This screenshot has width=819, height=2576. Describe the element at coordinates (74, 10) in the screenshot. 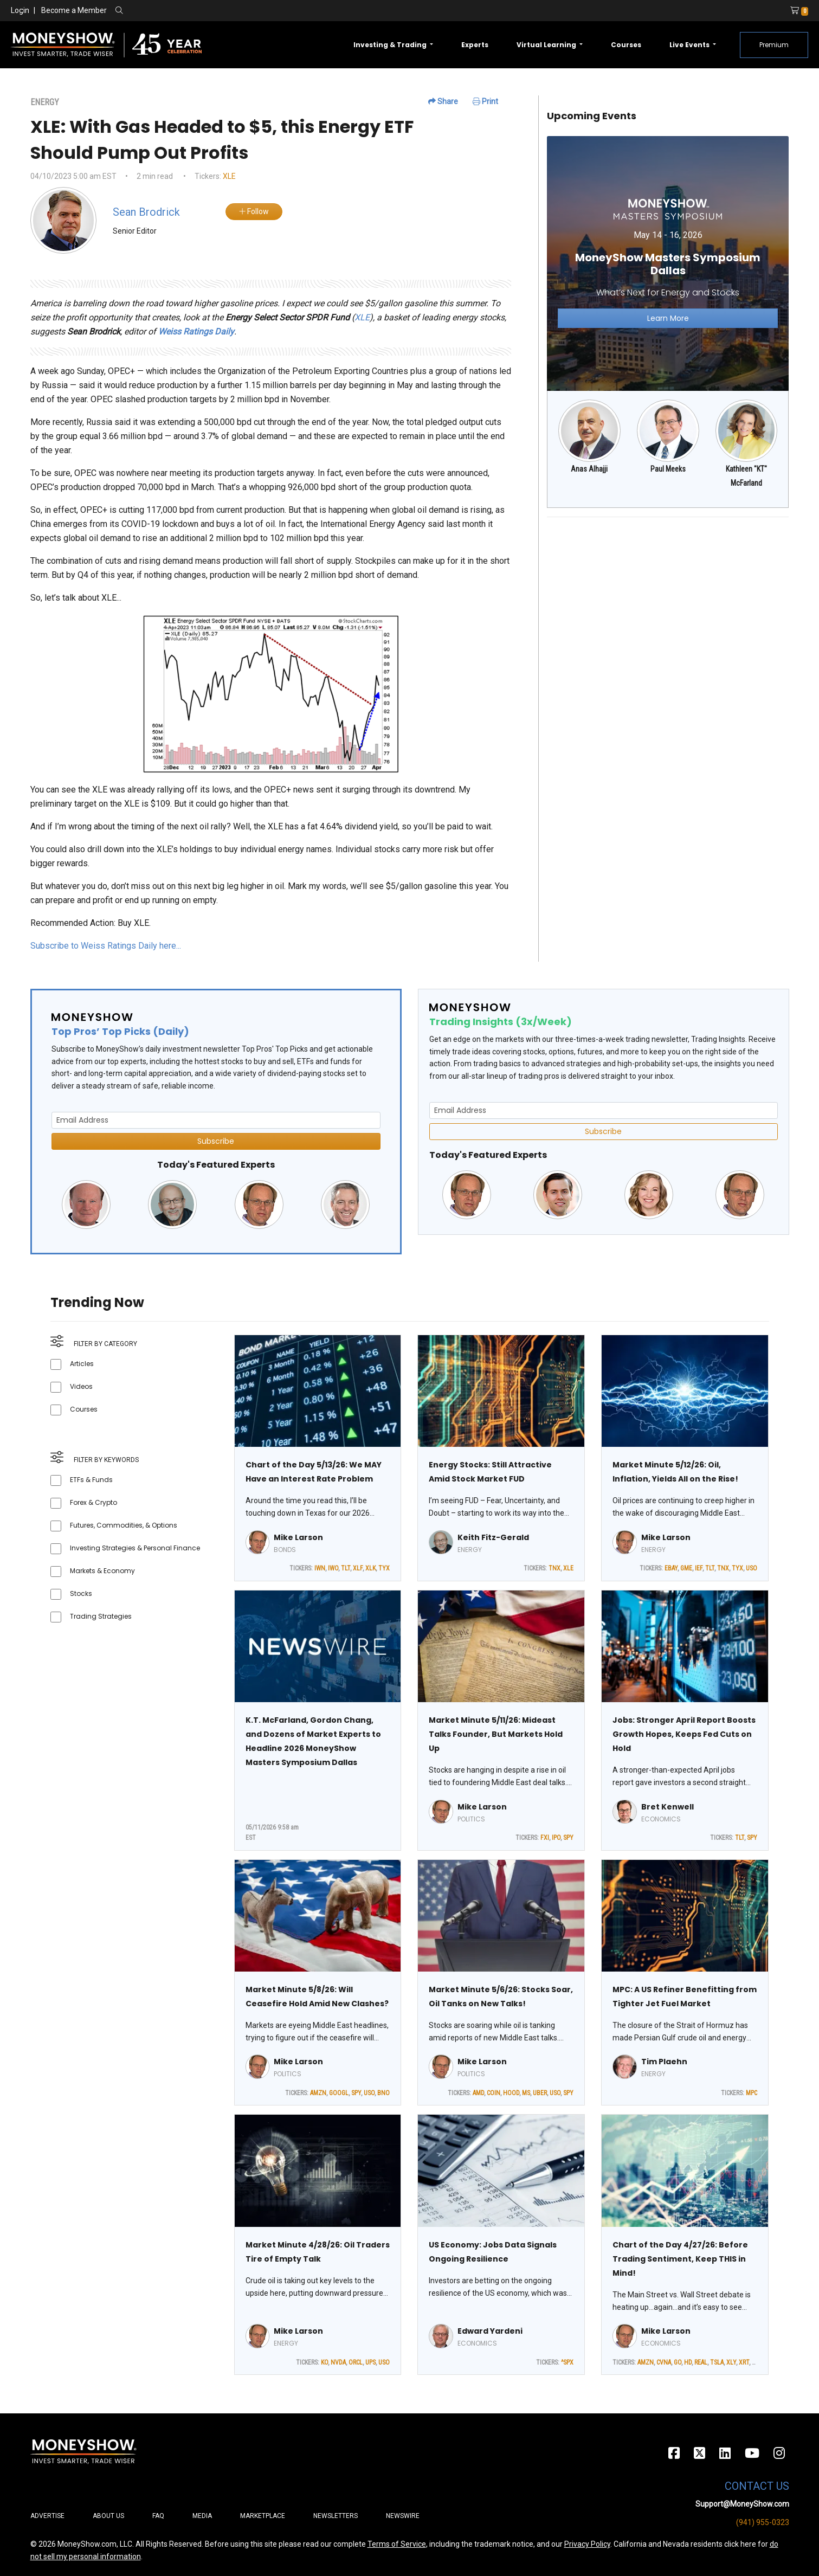

I see `Become a Member` at that location.